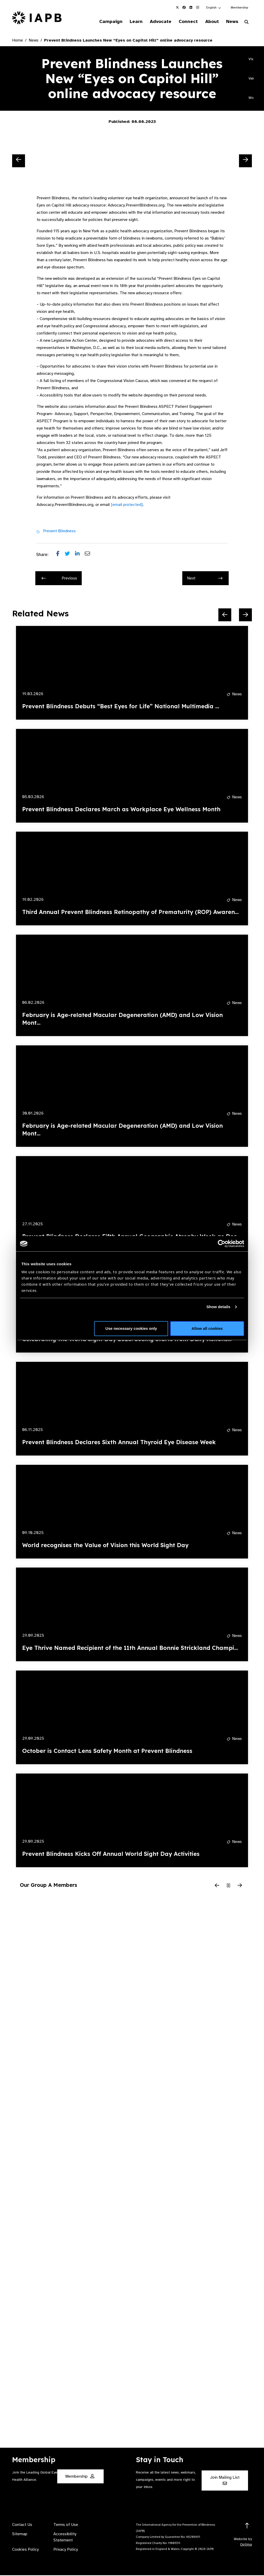  What do you see at coordinates (128, 22) in the screenshot?
I see `Learn` at bounding box center [128, 22].